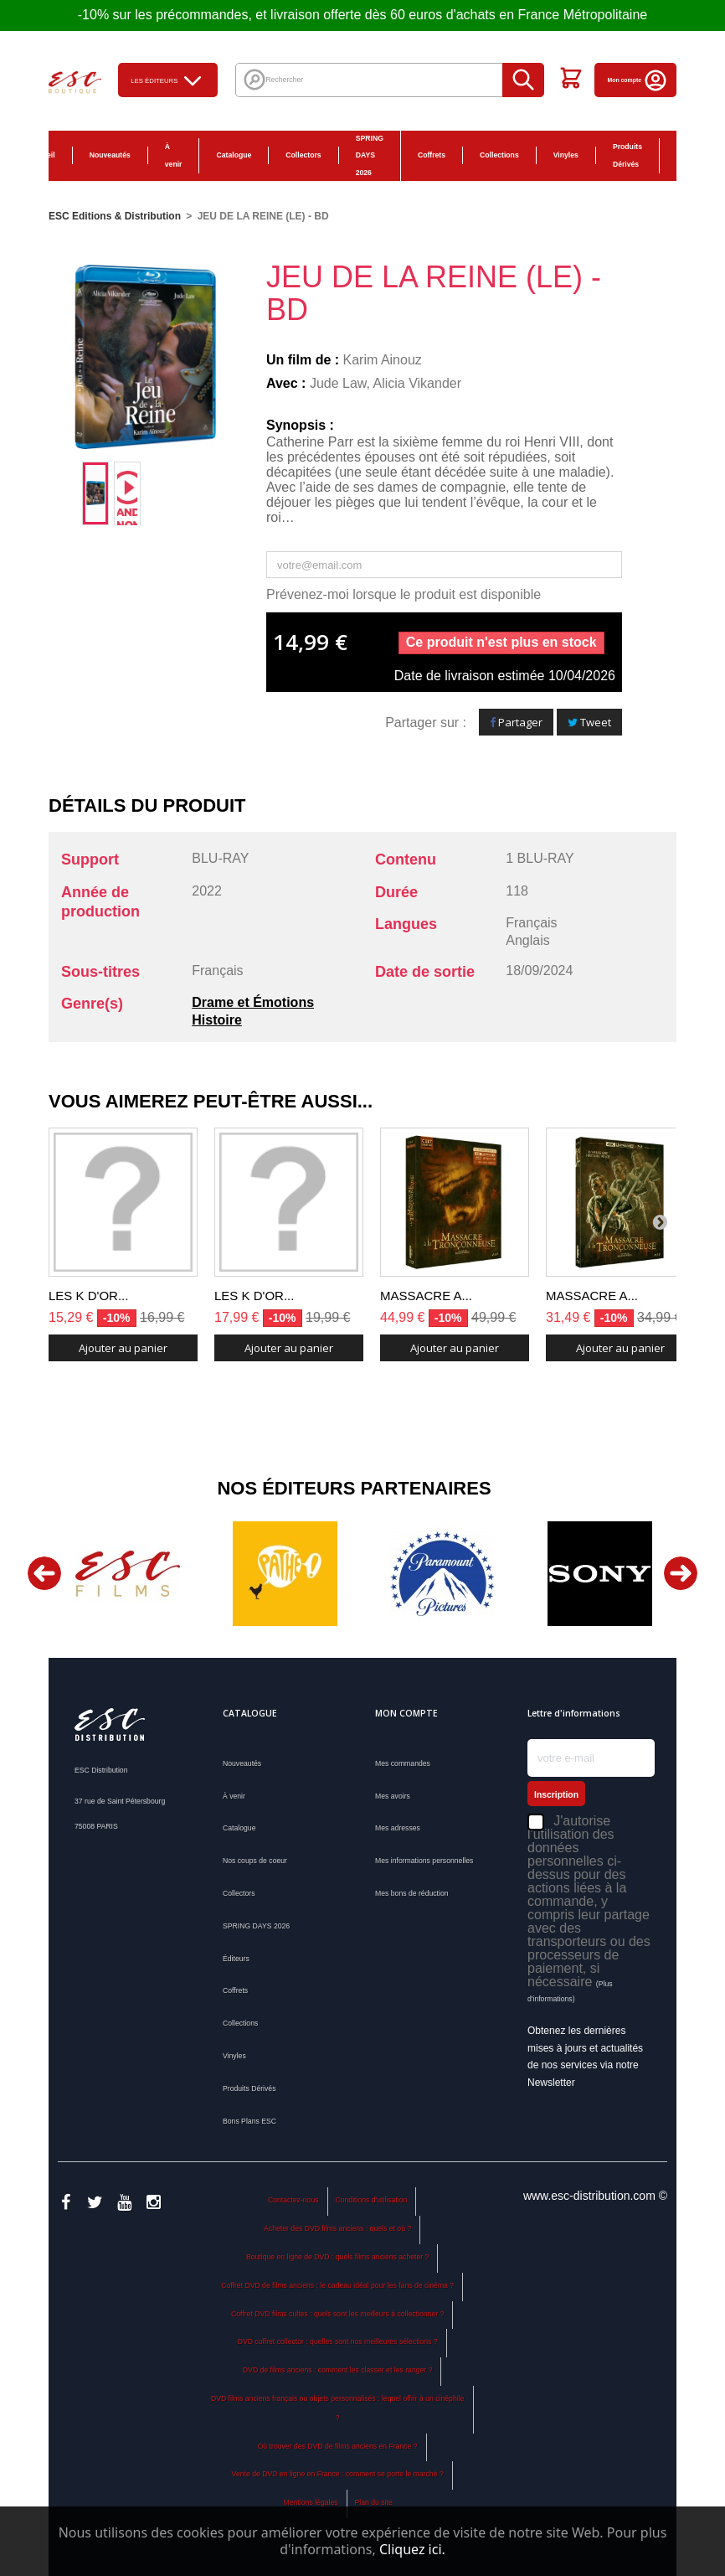 Image resolution: width=725 pixels, height=2576 pixels. I want to click on Mes commandes, so click(402, 1763).